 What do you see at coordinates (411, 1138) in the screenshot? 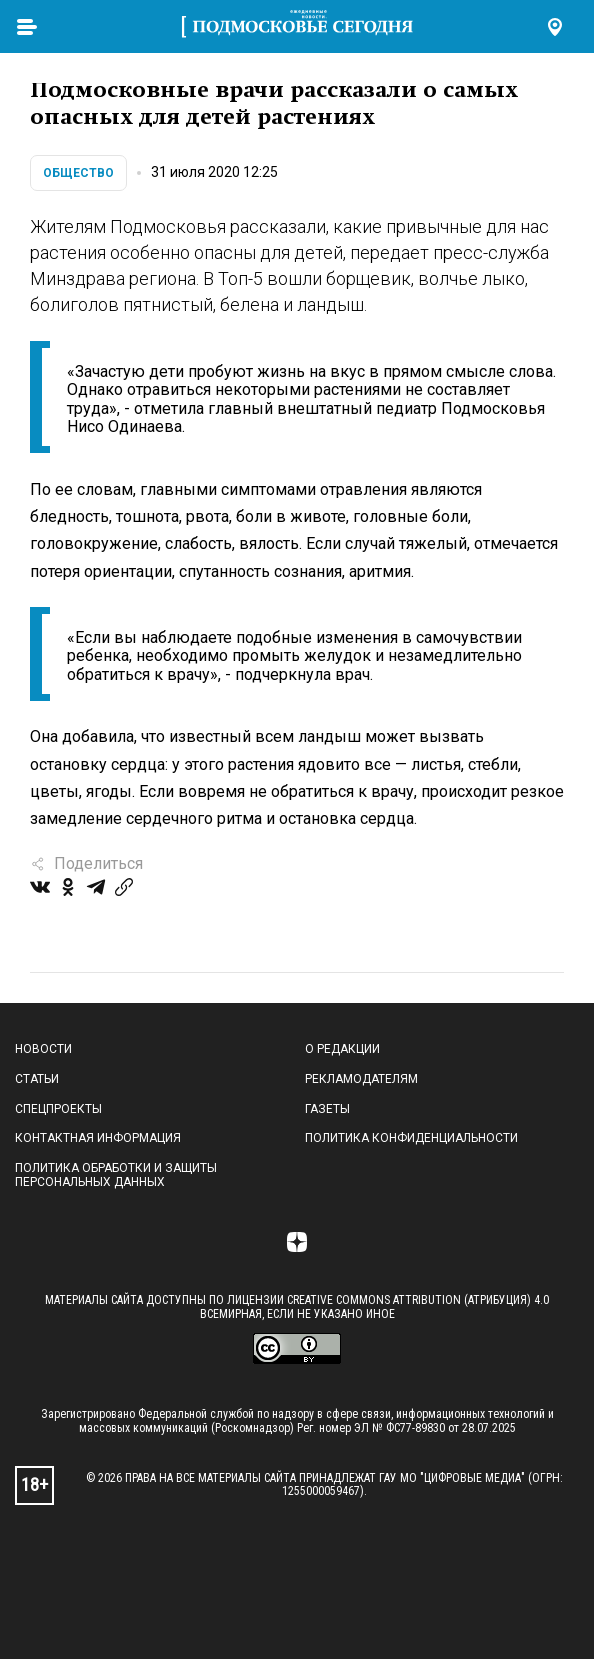
I see `Политика конфиденциальности` at bounding box center [411, 1138].